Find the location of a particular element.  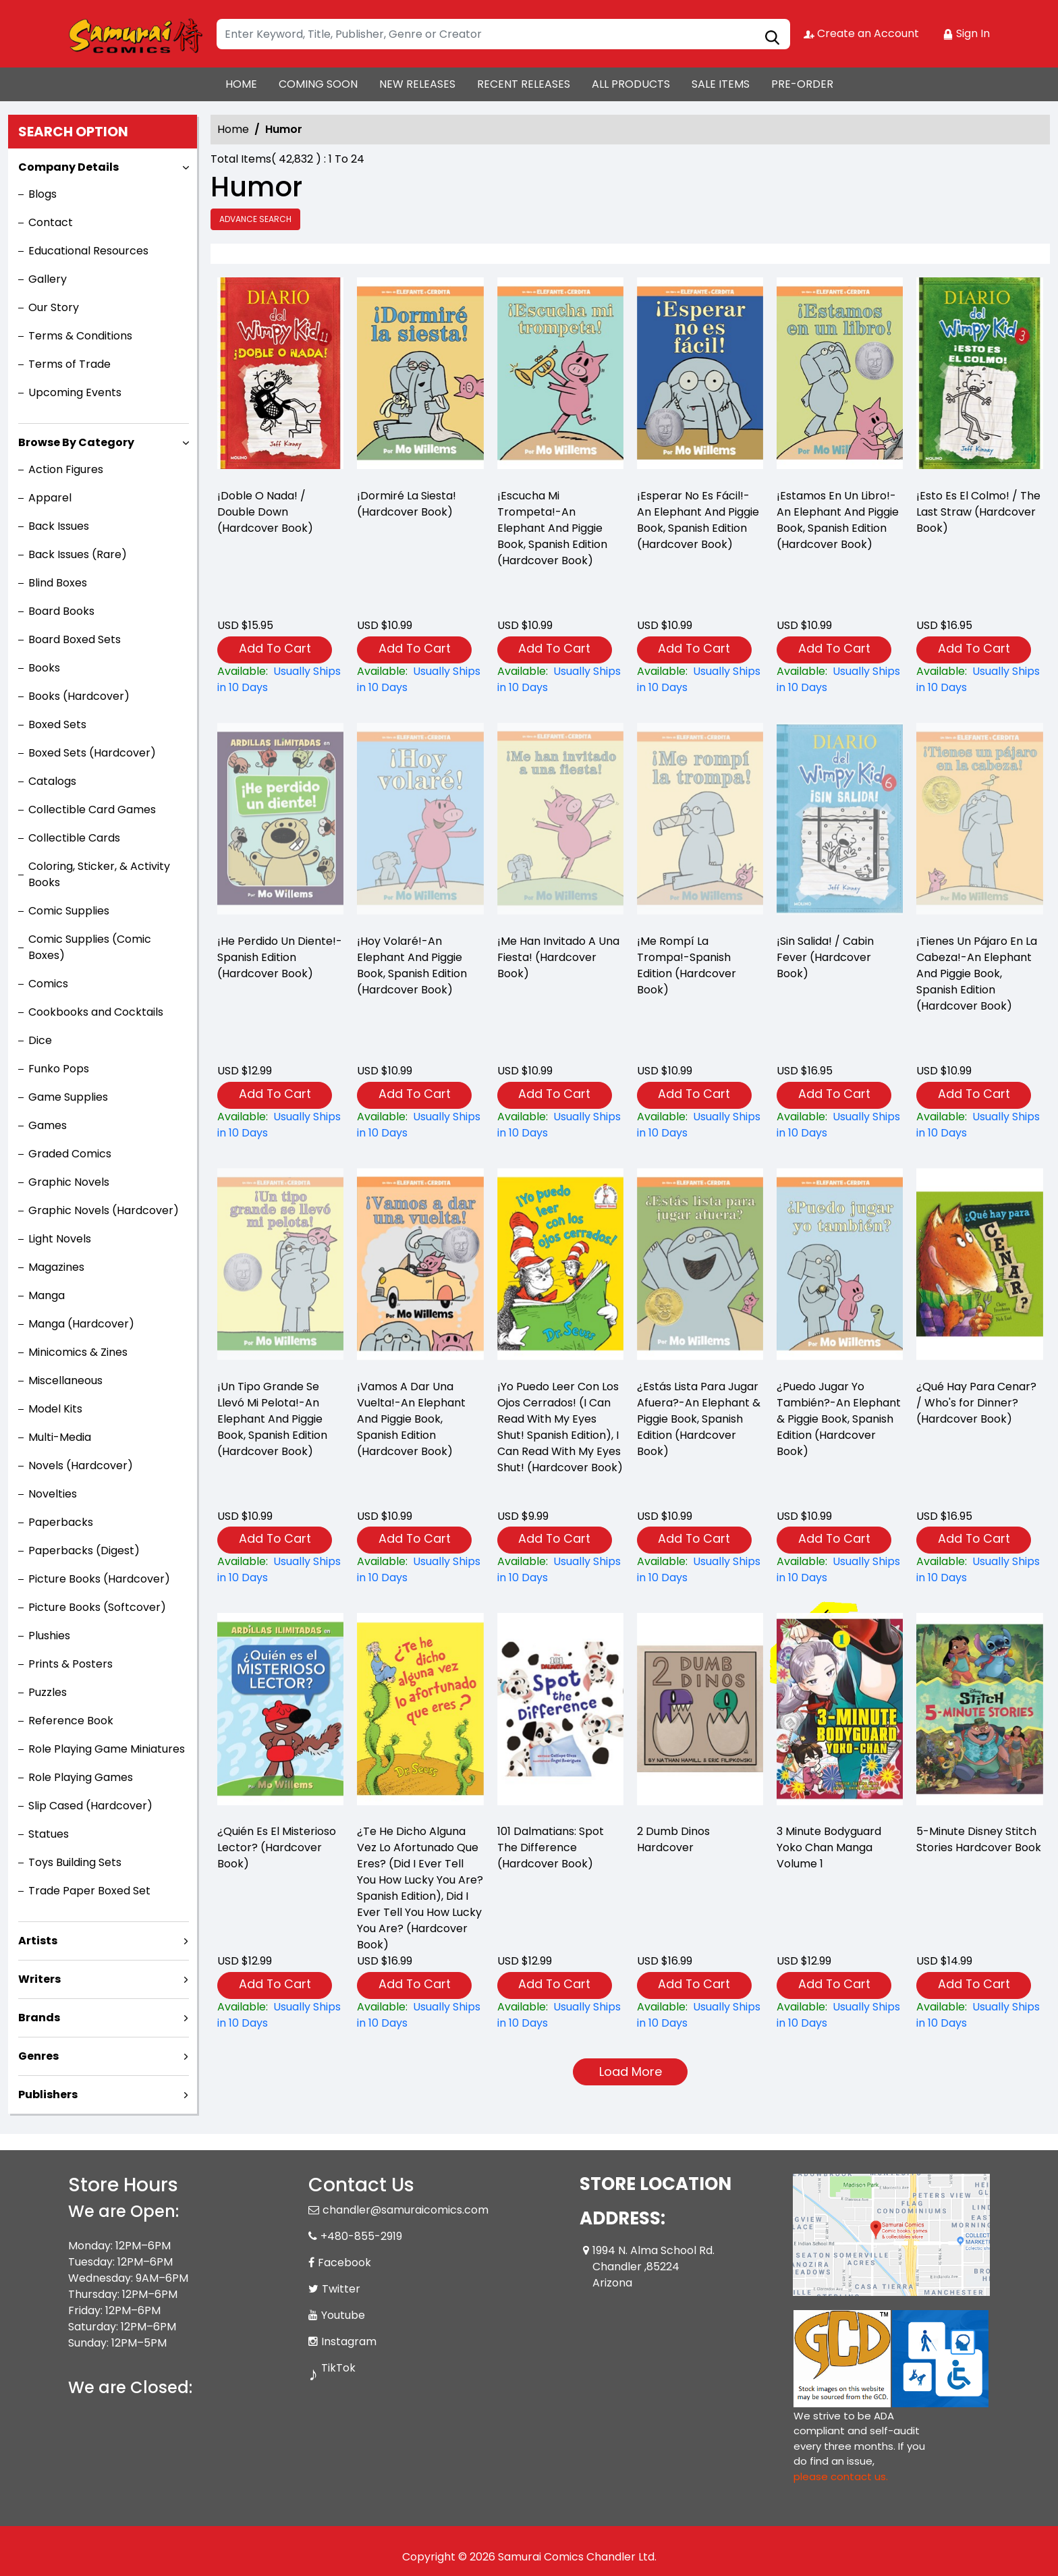

Collectible Cards is located at coordinates (74, 838).